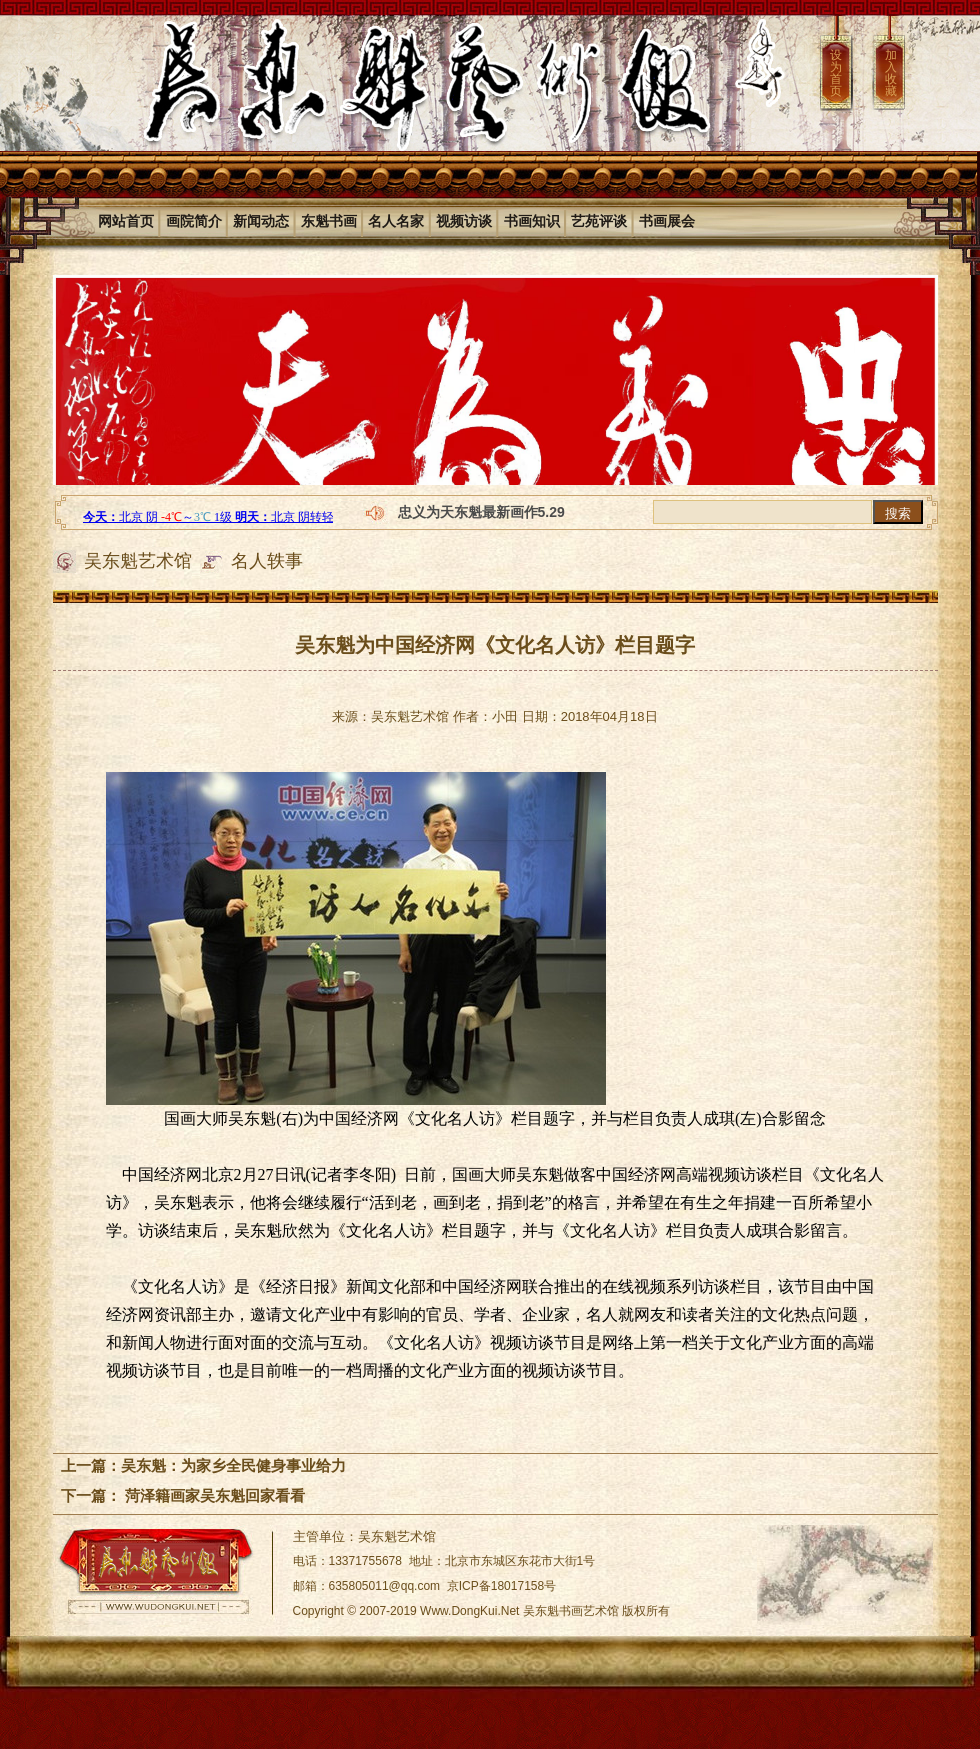 Image resolution: width=980 pixels, height=1749 pixels. I want to click on 视频访谈, so click(464, 221).